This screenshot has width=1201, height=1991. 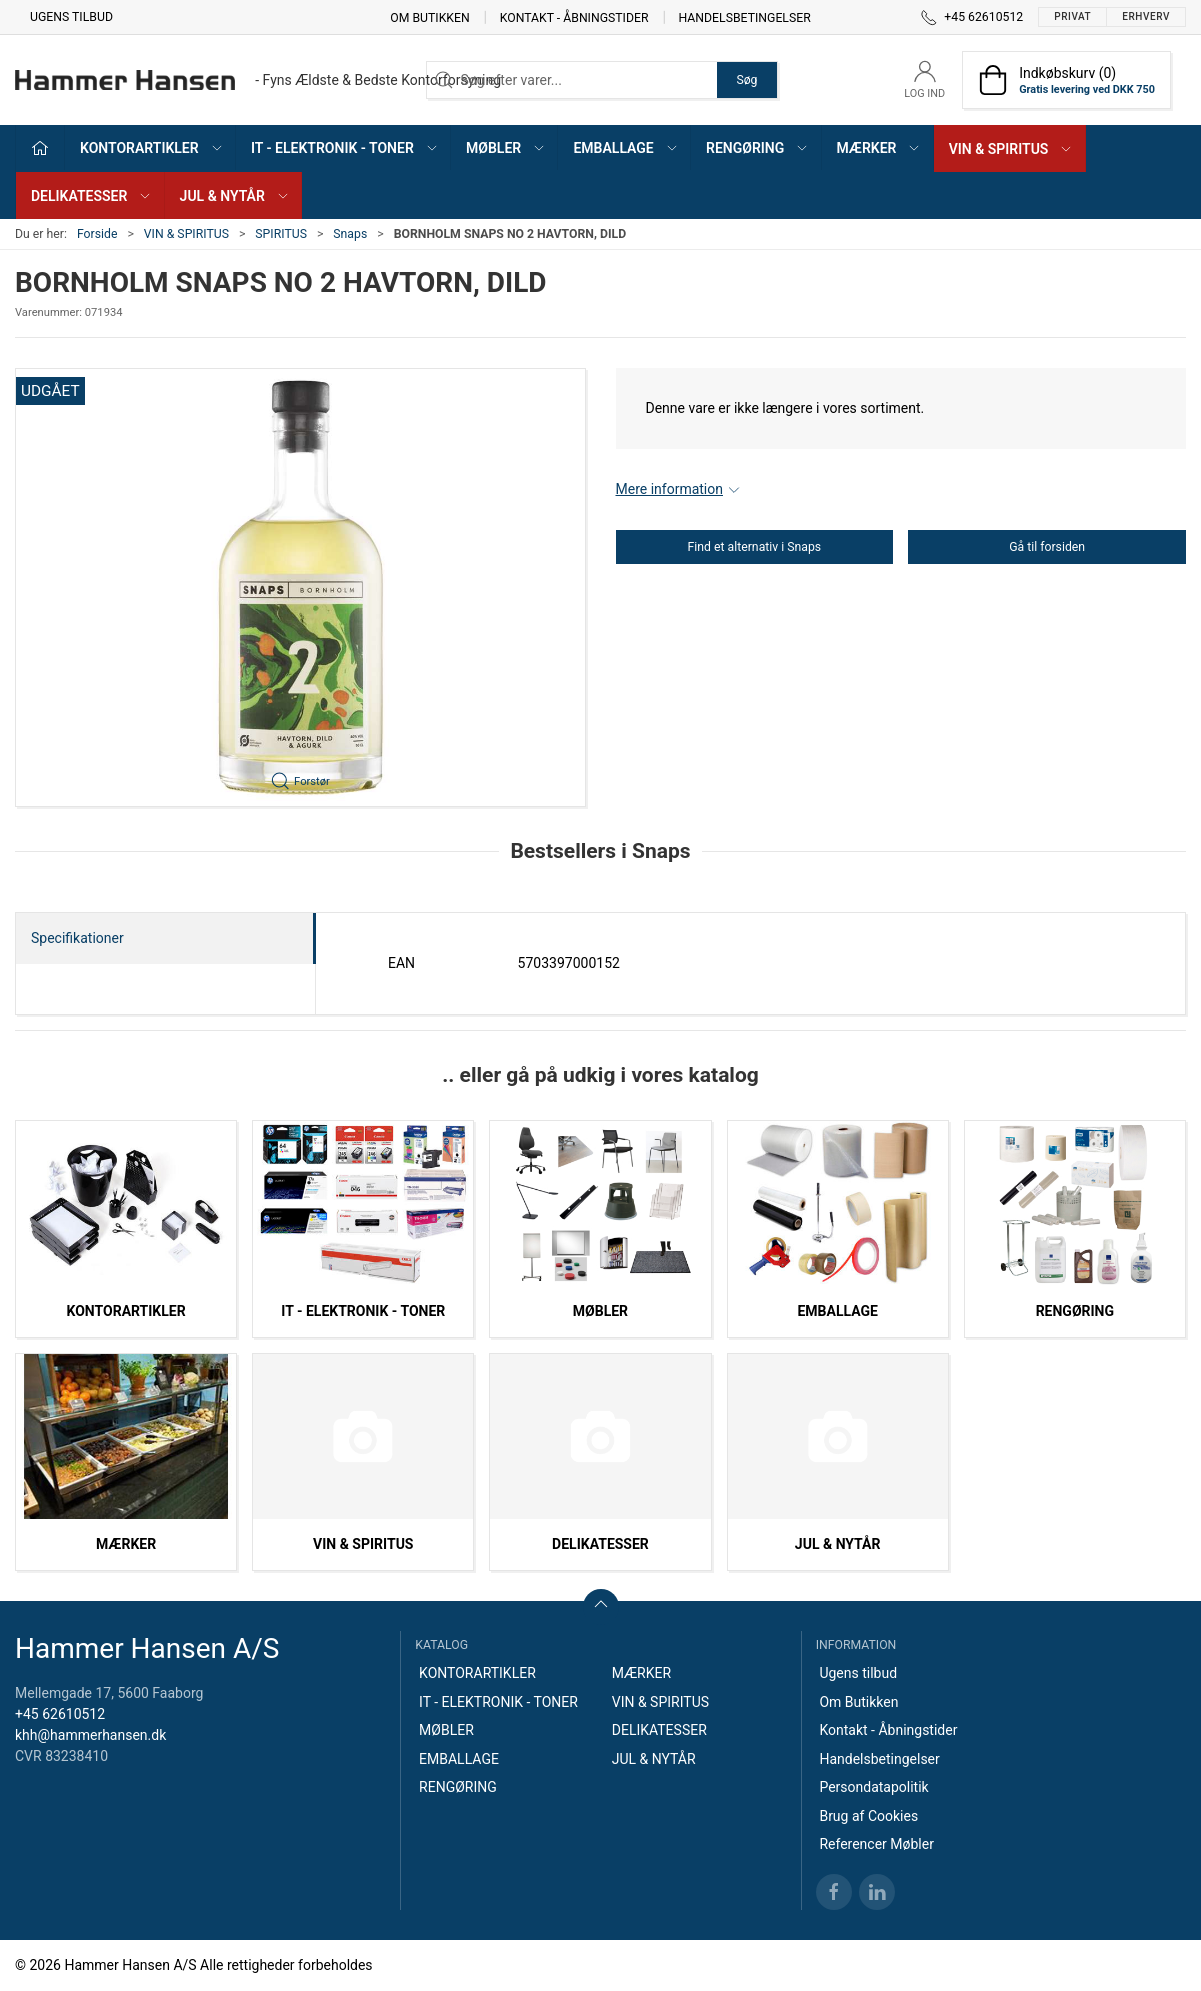 I want to click on Referencer Møbler, so click(x=876, y=1844).